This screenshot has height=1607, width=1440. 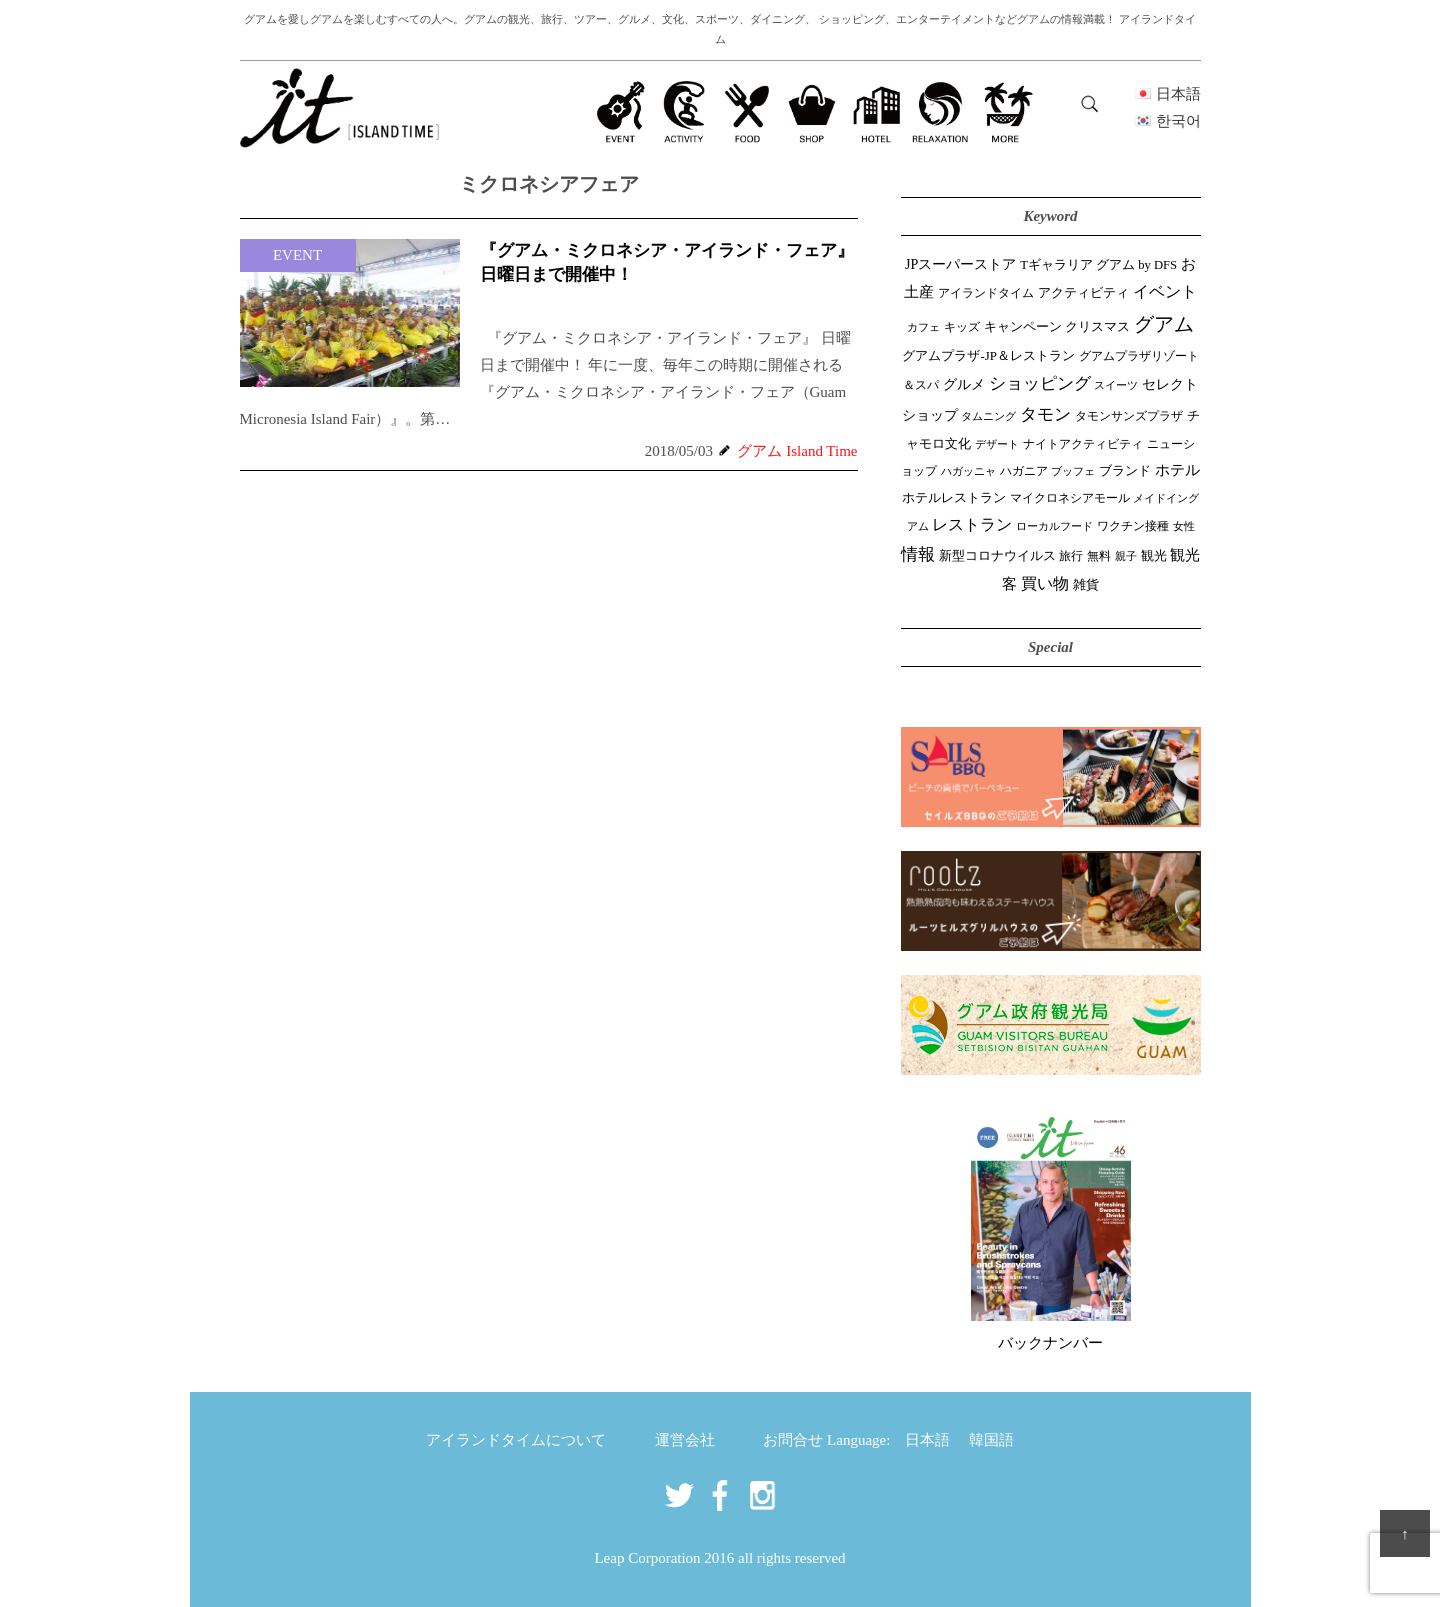 What do you see at coordinates (516, 1440) in the screenshot?
I see `アイランドタイムについて` at bounding box center [516, 1440].